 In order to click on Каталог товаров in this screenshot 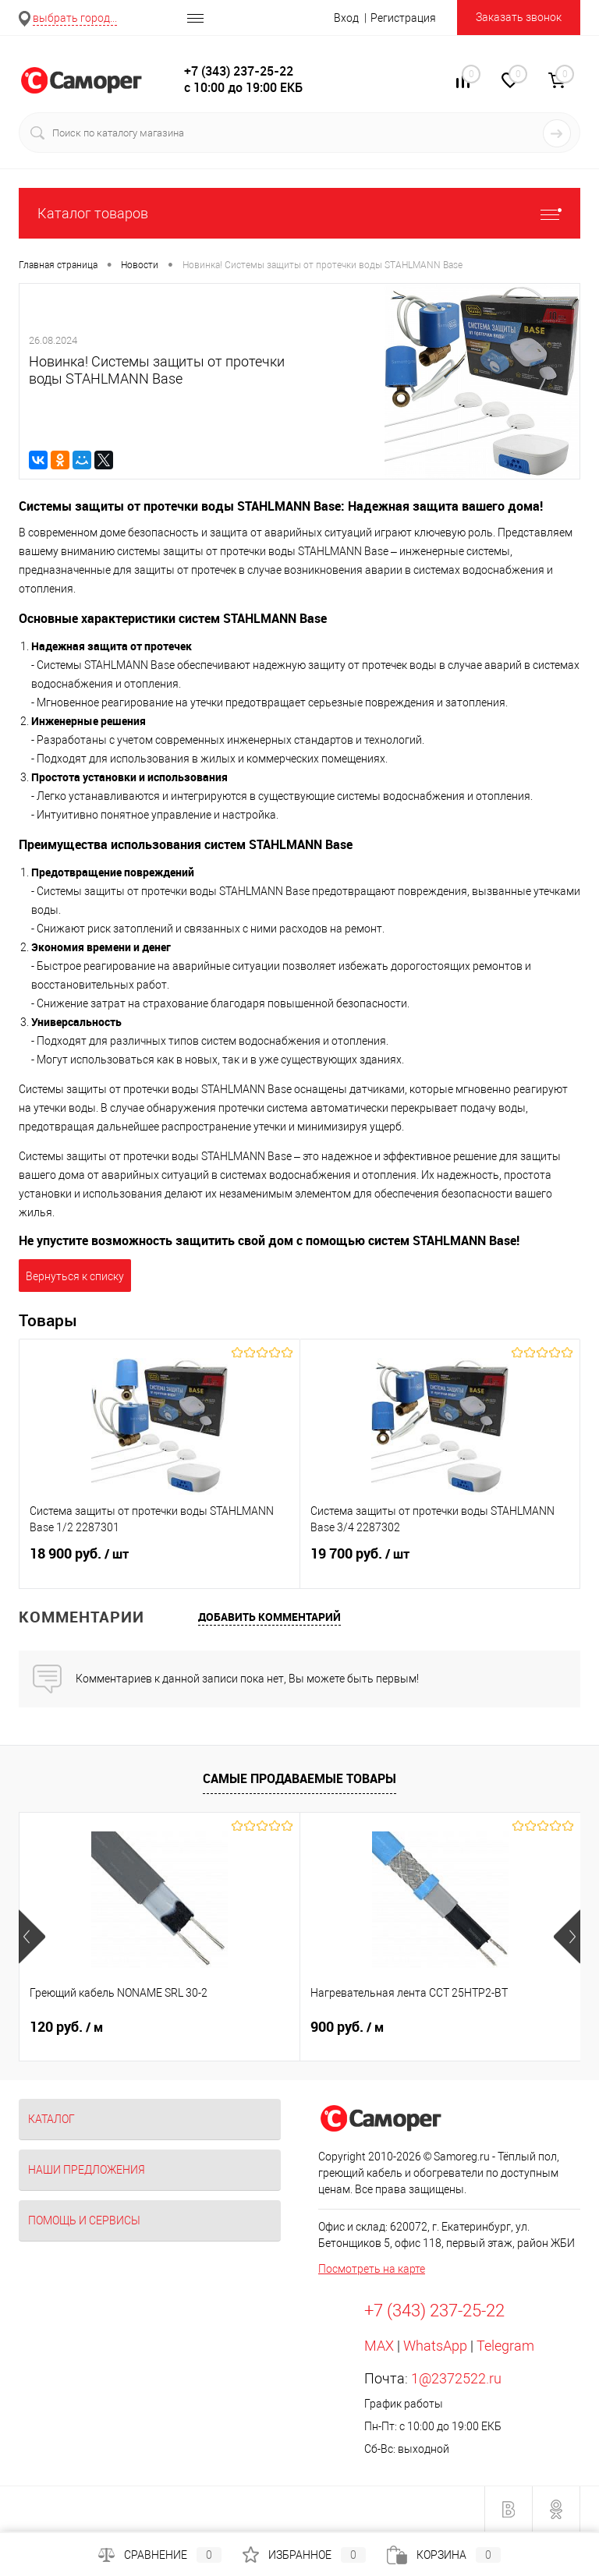, I will do `click(299, 213)`.